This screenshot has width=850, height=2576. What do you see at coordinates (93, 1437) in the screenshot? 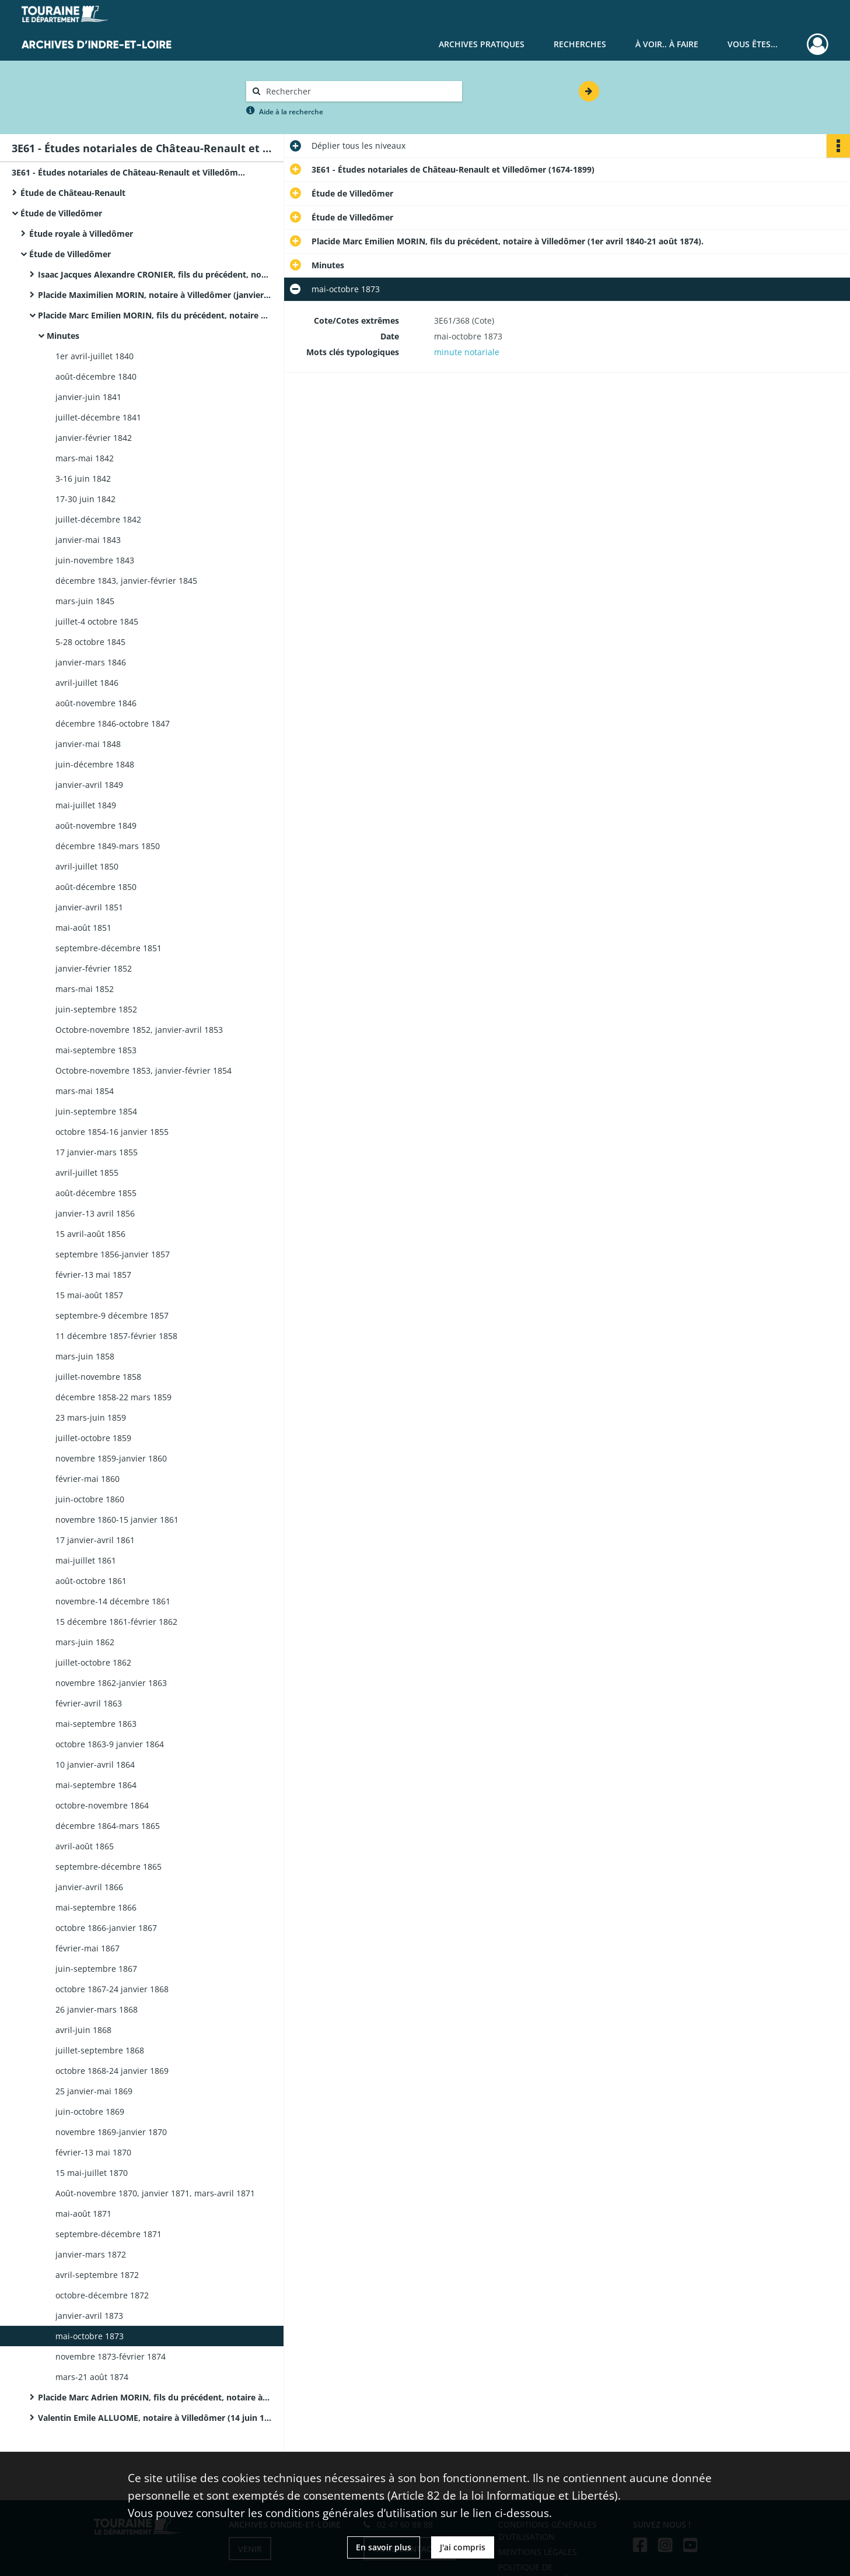
I see `juillet-octobre 1859` at bounding box center [93, 1437].